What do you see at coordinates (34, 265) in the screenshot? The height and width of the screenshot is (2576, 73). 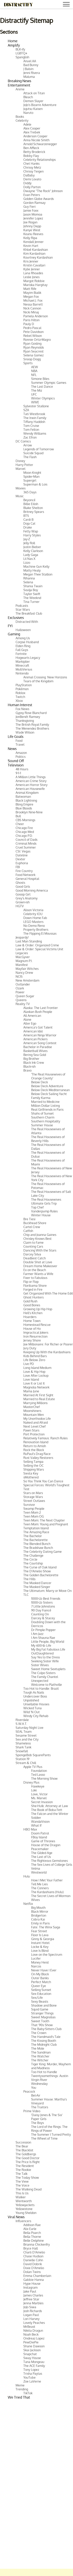 I see `Kristin Cavallari` at bounding box center [34, 265].